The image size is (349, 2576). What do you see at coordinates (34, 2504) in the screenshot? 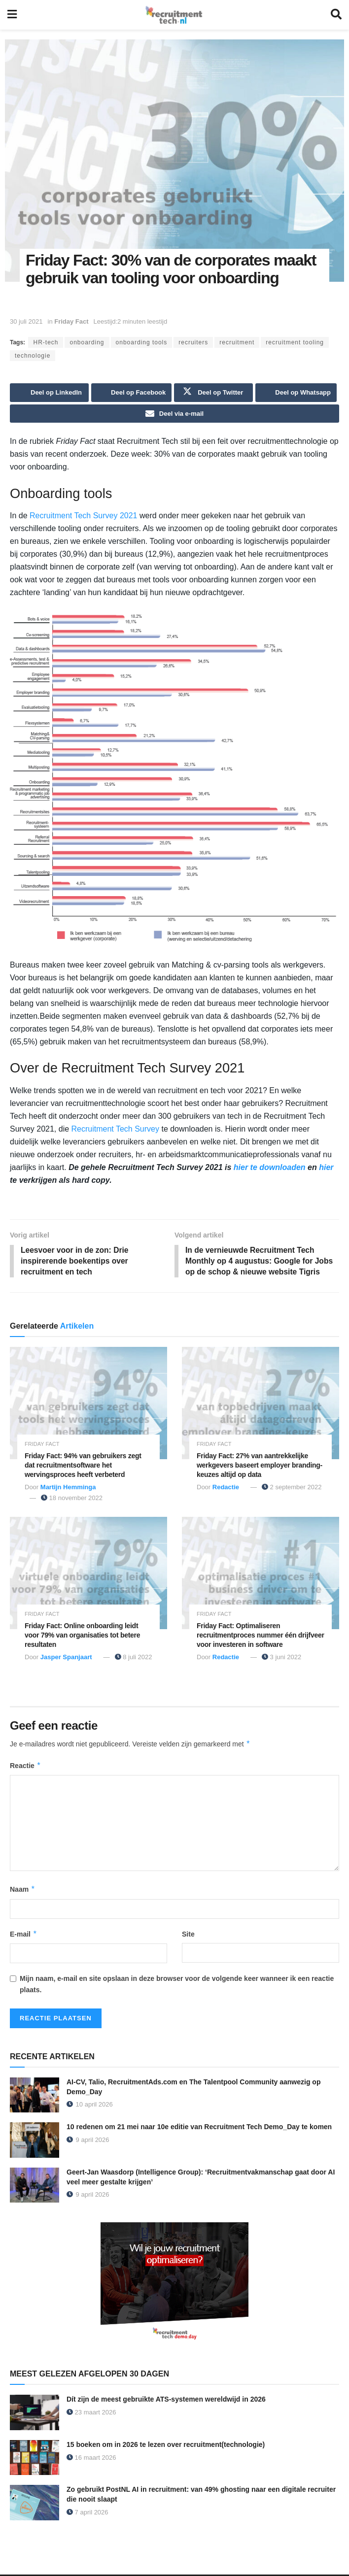
I see `[Read article: Zo gebruikt PostNL AI in recruitment: van 49% ghosting naar een digitale recruiter die nooit slaapt]` at bounding box center [34, 2504].